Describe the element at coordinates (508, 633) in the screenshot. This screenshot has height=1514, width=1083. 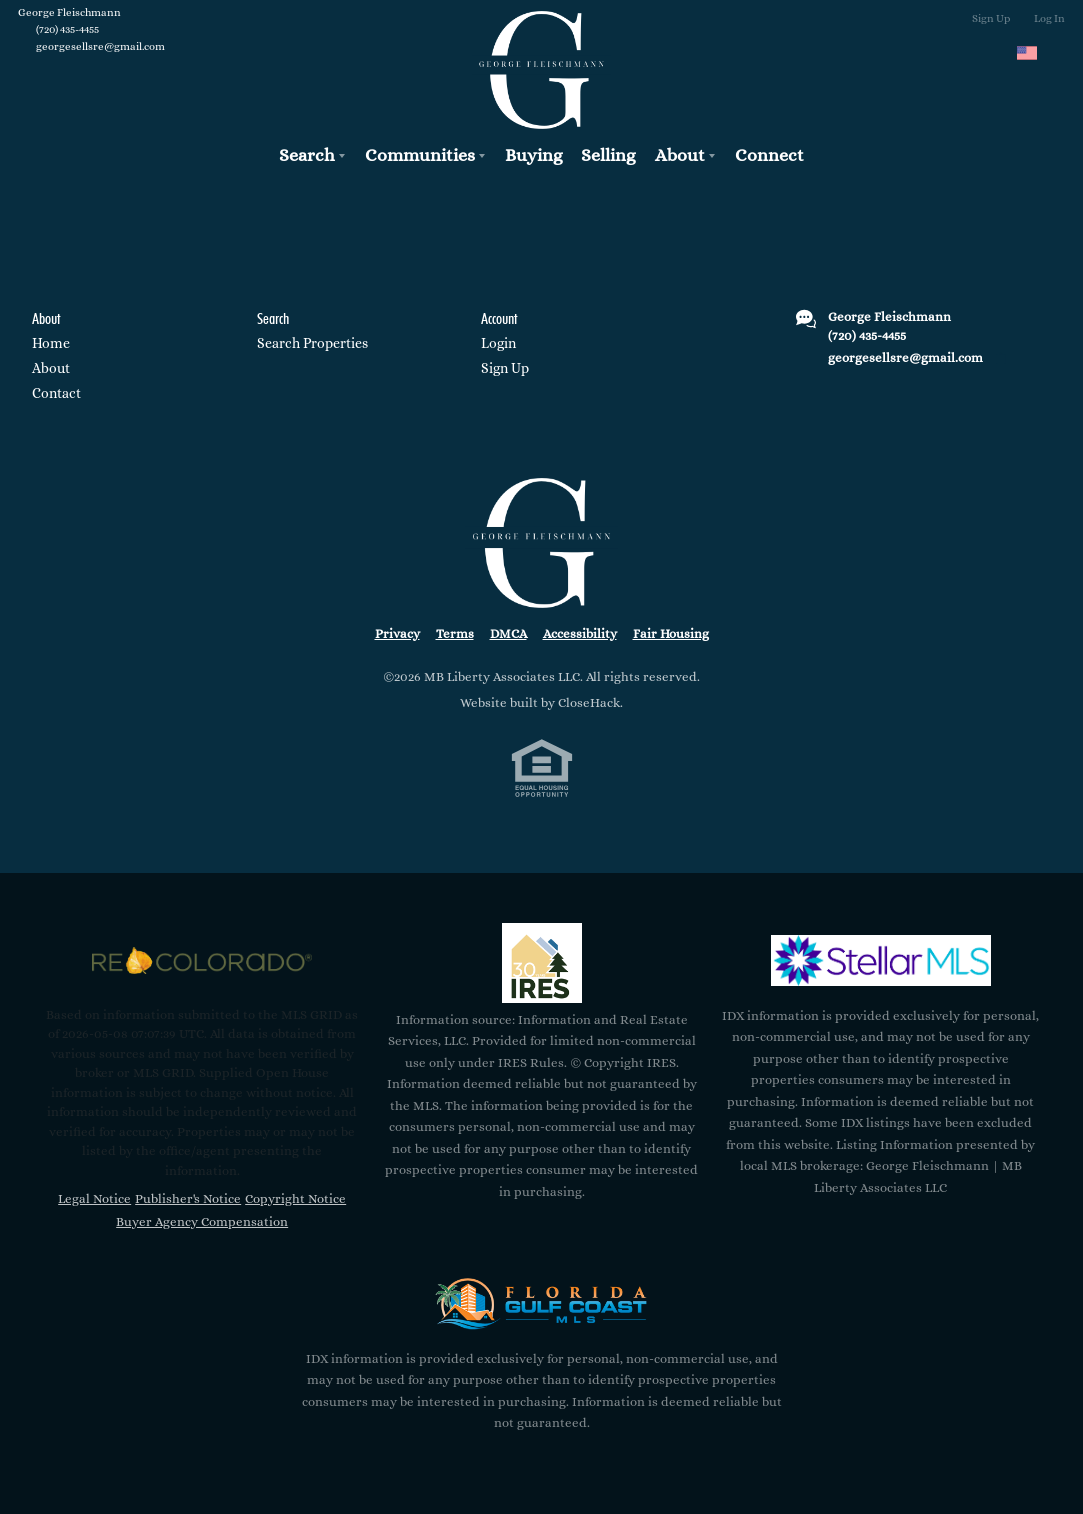
I see `DMCA` at that location.